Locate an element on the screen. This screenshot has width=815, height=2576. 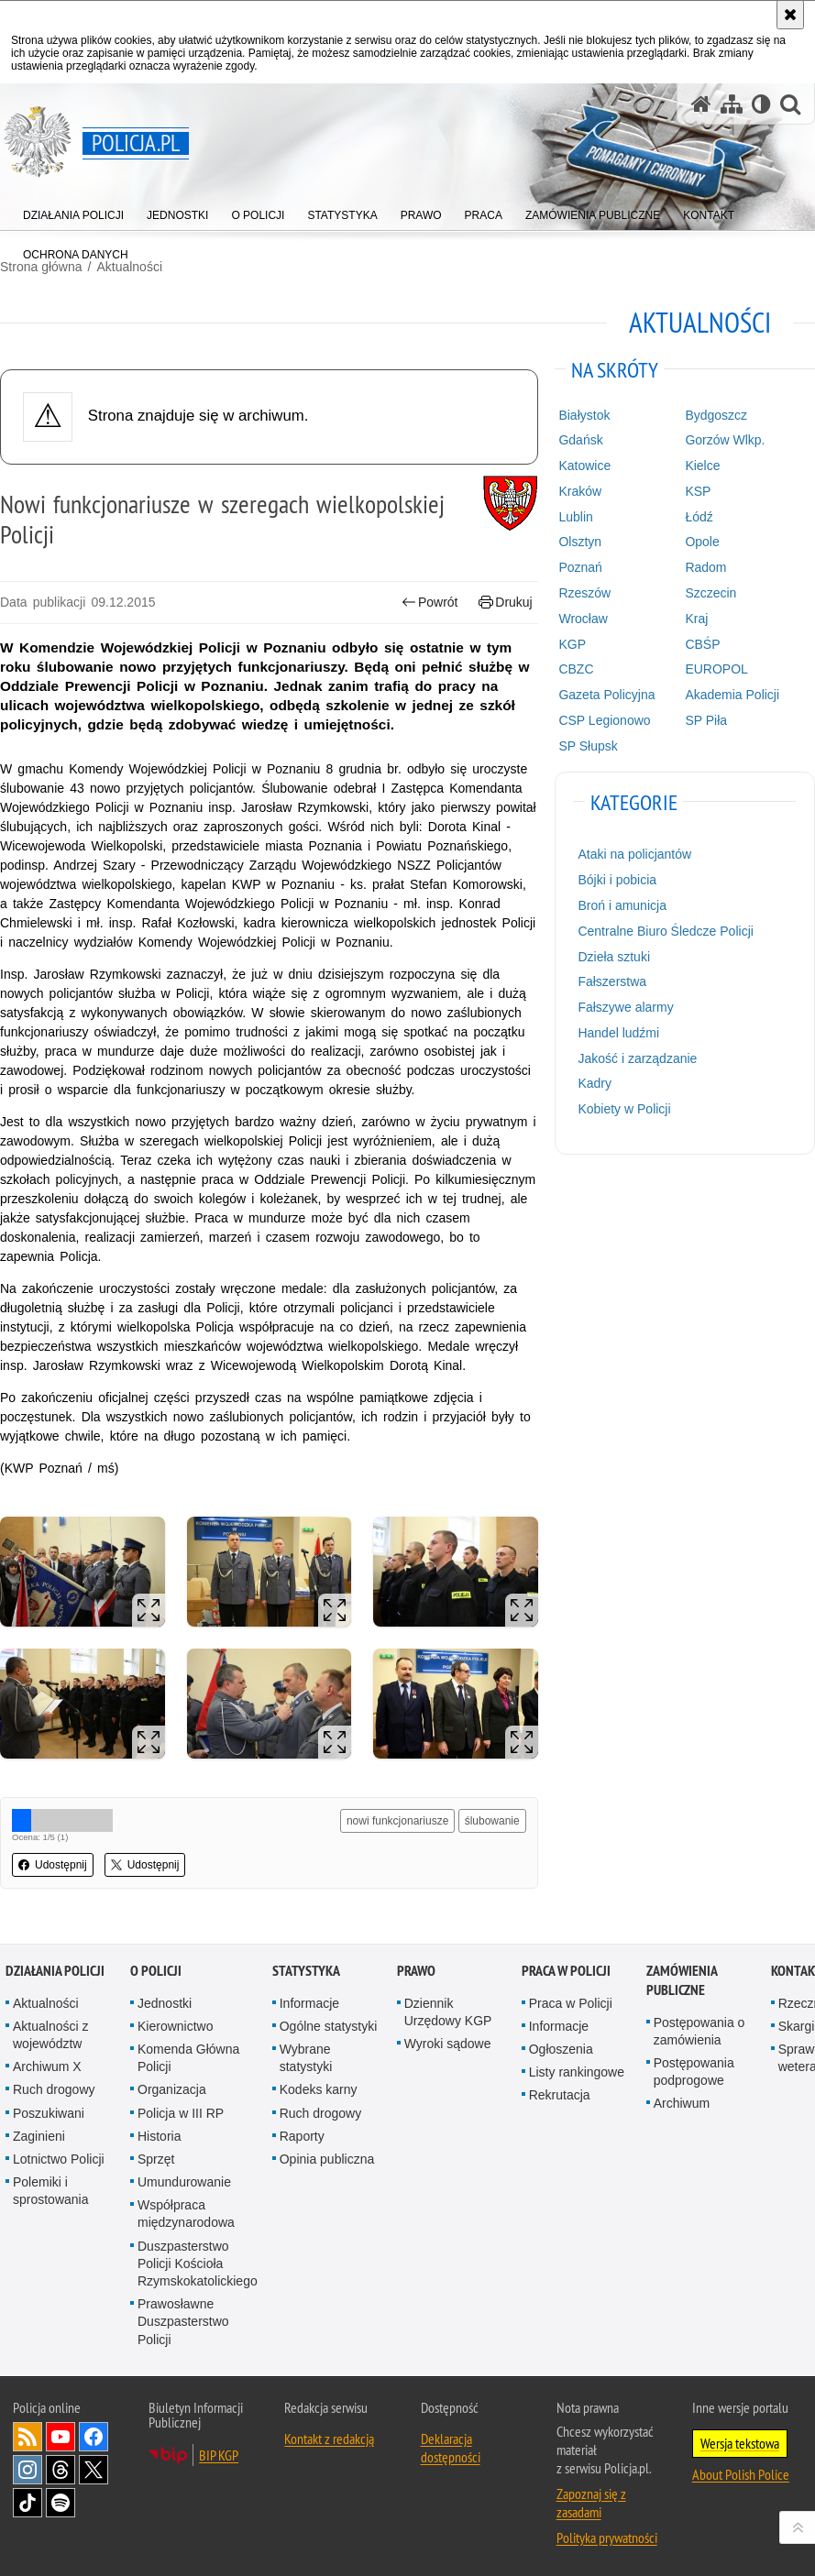
Polemiki i sprostowania is located at coordinates (51, 2191).